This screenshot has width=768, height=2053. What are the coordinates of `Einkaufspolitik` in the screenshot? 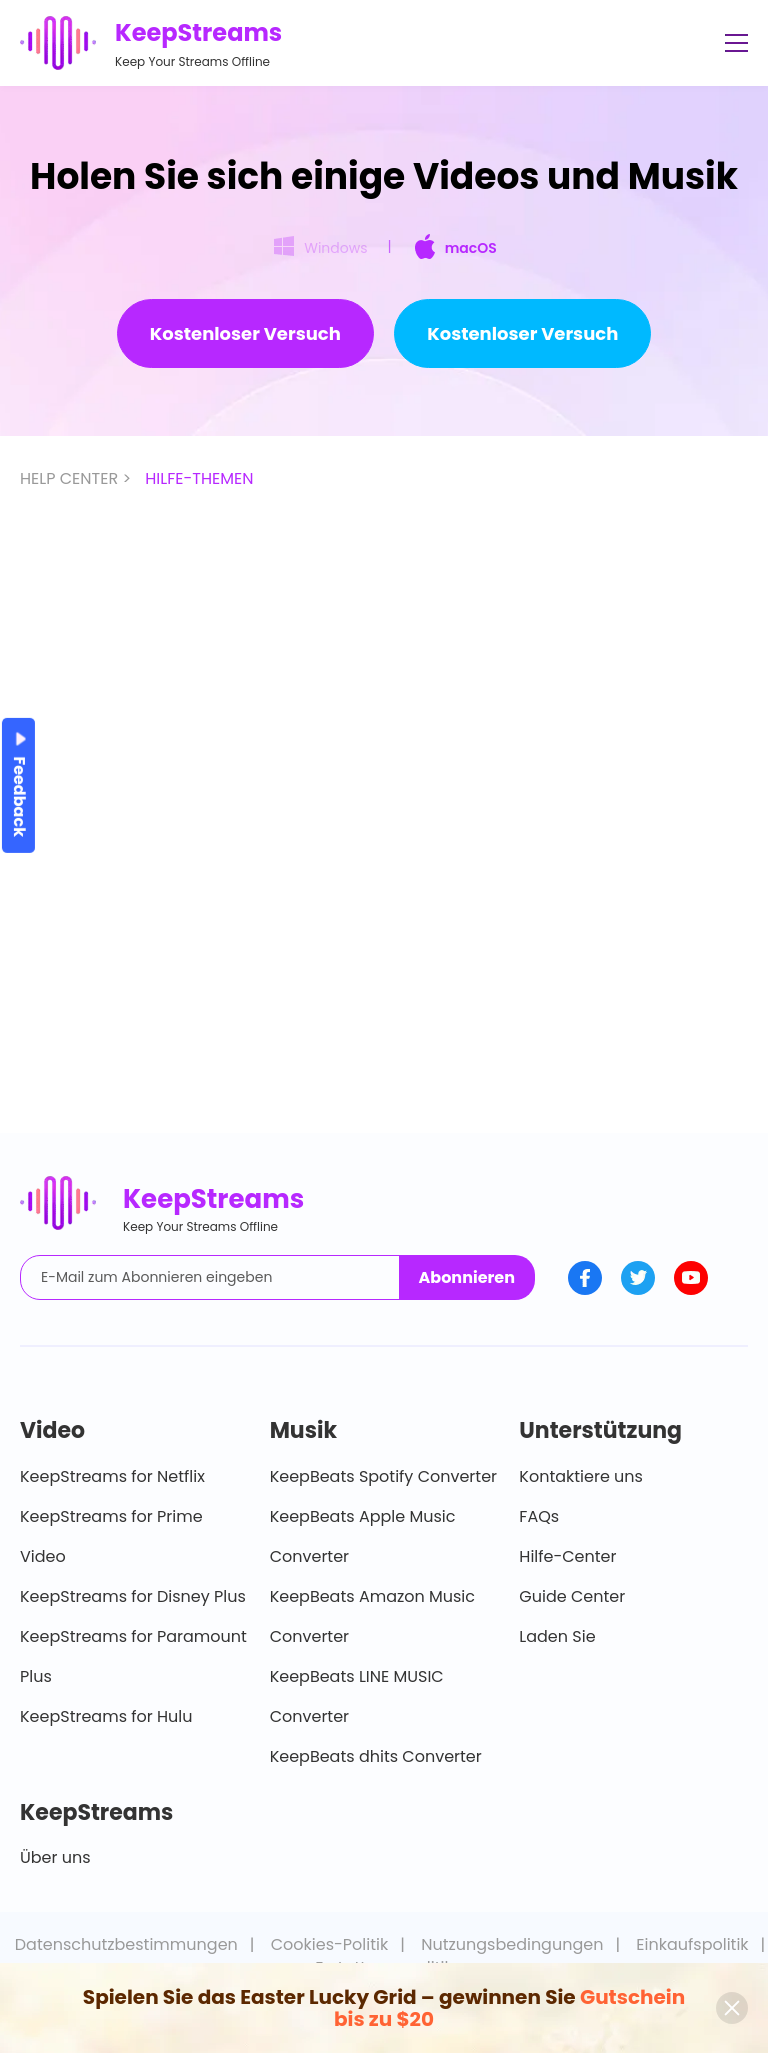 It's located at (692, 1944).